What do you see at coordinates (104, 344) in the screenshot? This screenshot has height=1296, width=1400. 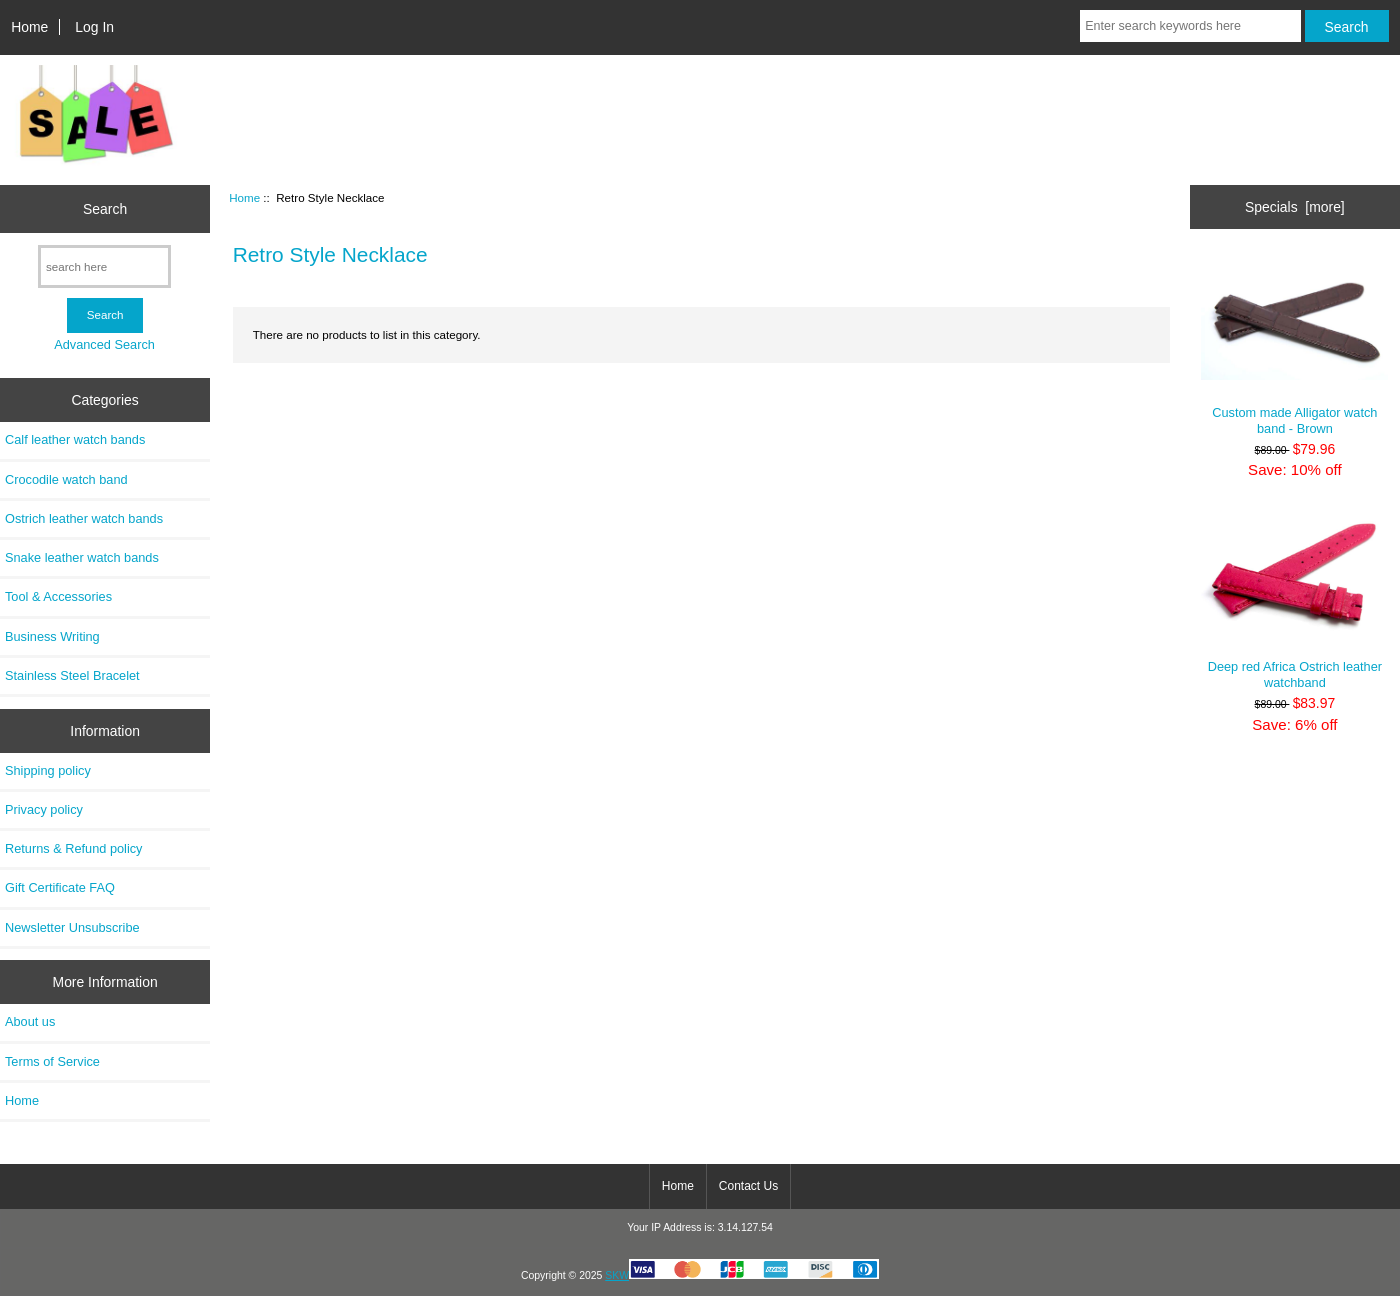 I see `Advanced Search` at bounding box center [104, 344].